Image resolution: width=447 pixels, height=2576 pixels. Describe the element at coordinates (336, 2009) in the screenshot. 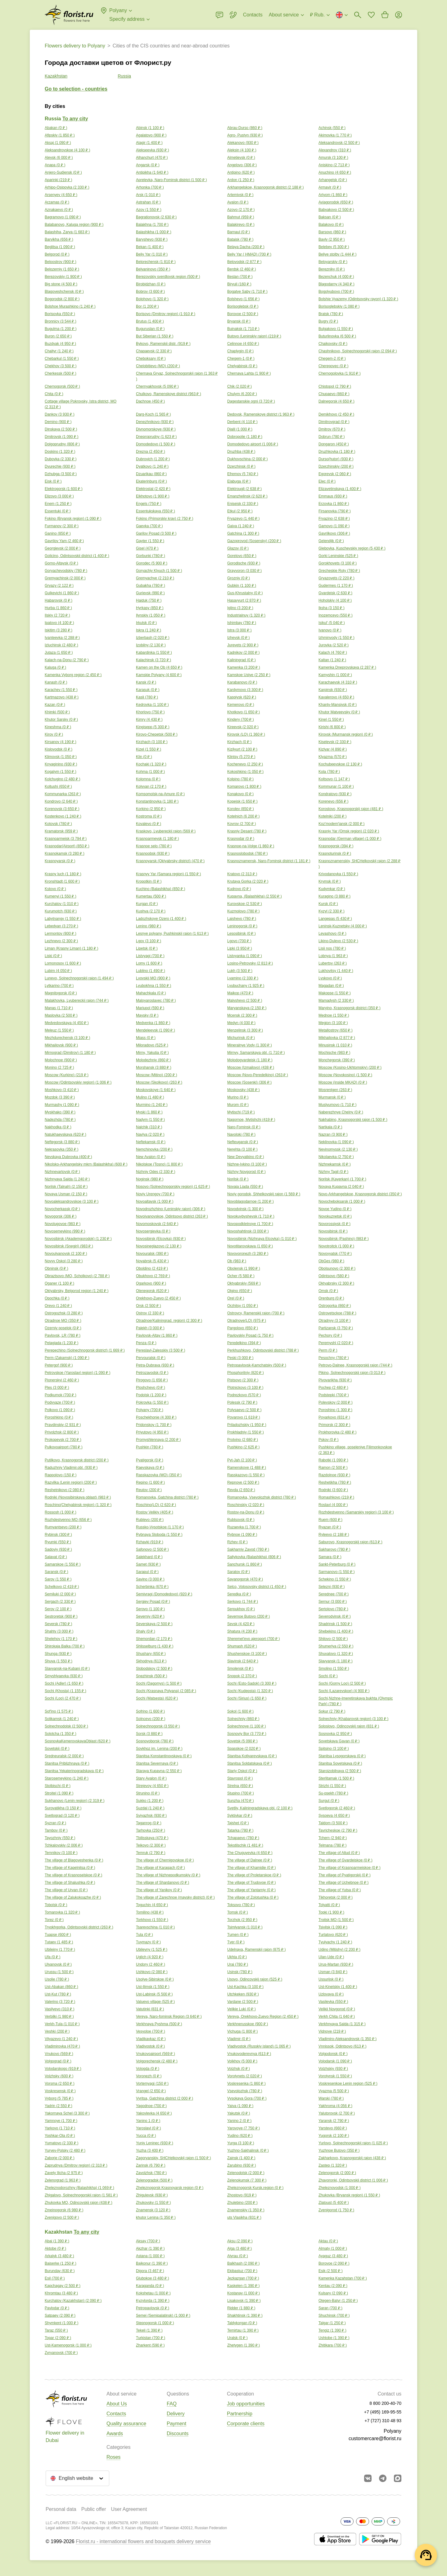

I see `Velikii Novgorod ( )` at that location.